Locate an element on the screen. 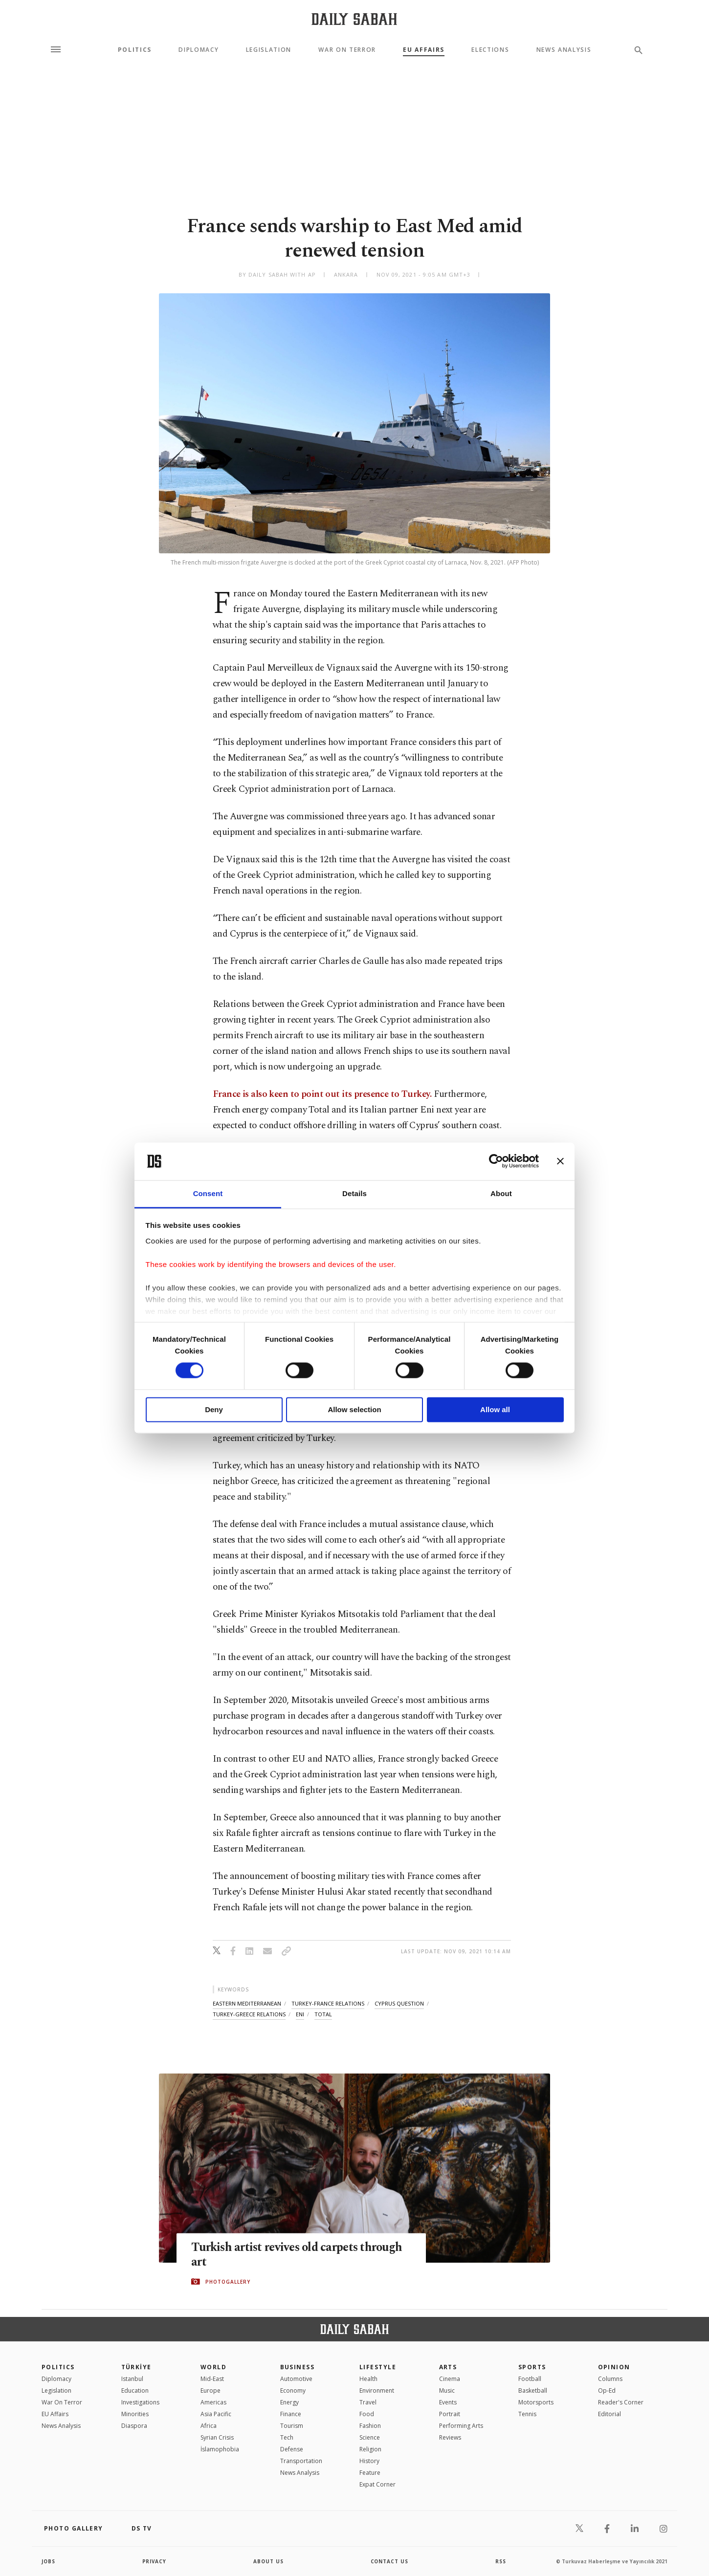 The height and width of the screenshot is (2576, 709). Tech is located at coordinates (286, 2437).